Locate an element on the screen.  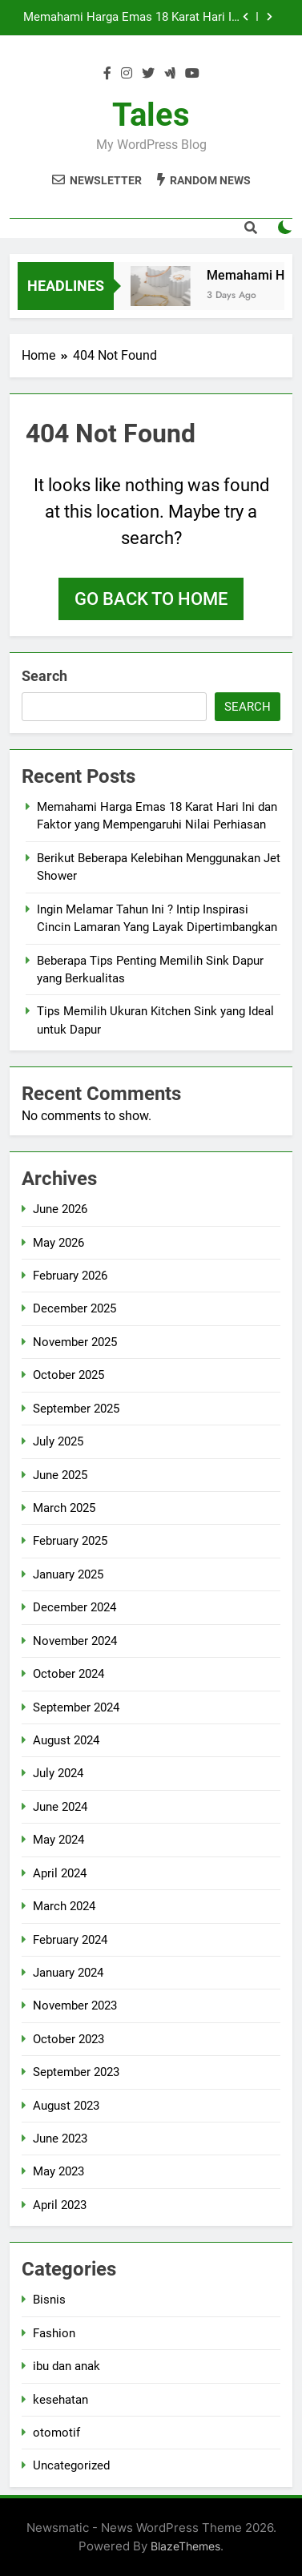
October 2024 is located at coordinates (68, 1674).